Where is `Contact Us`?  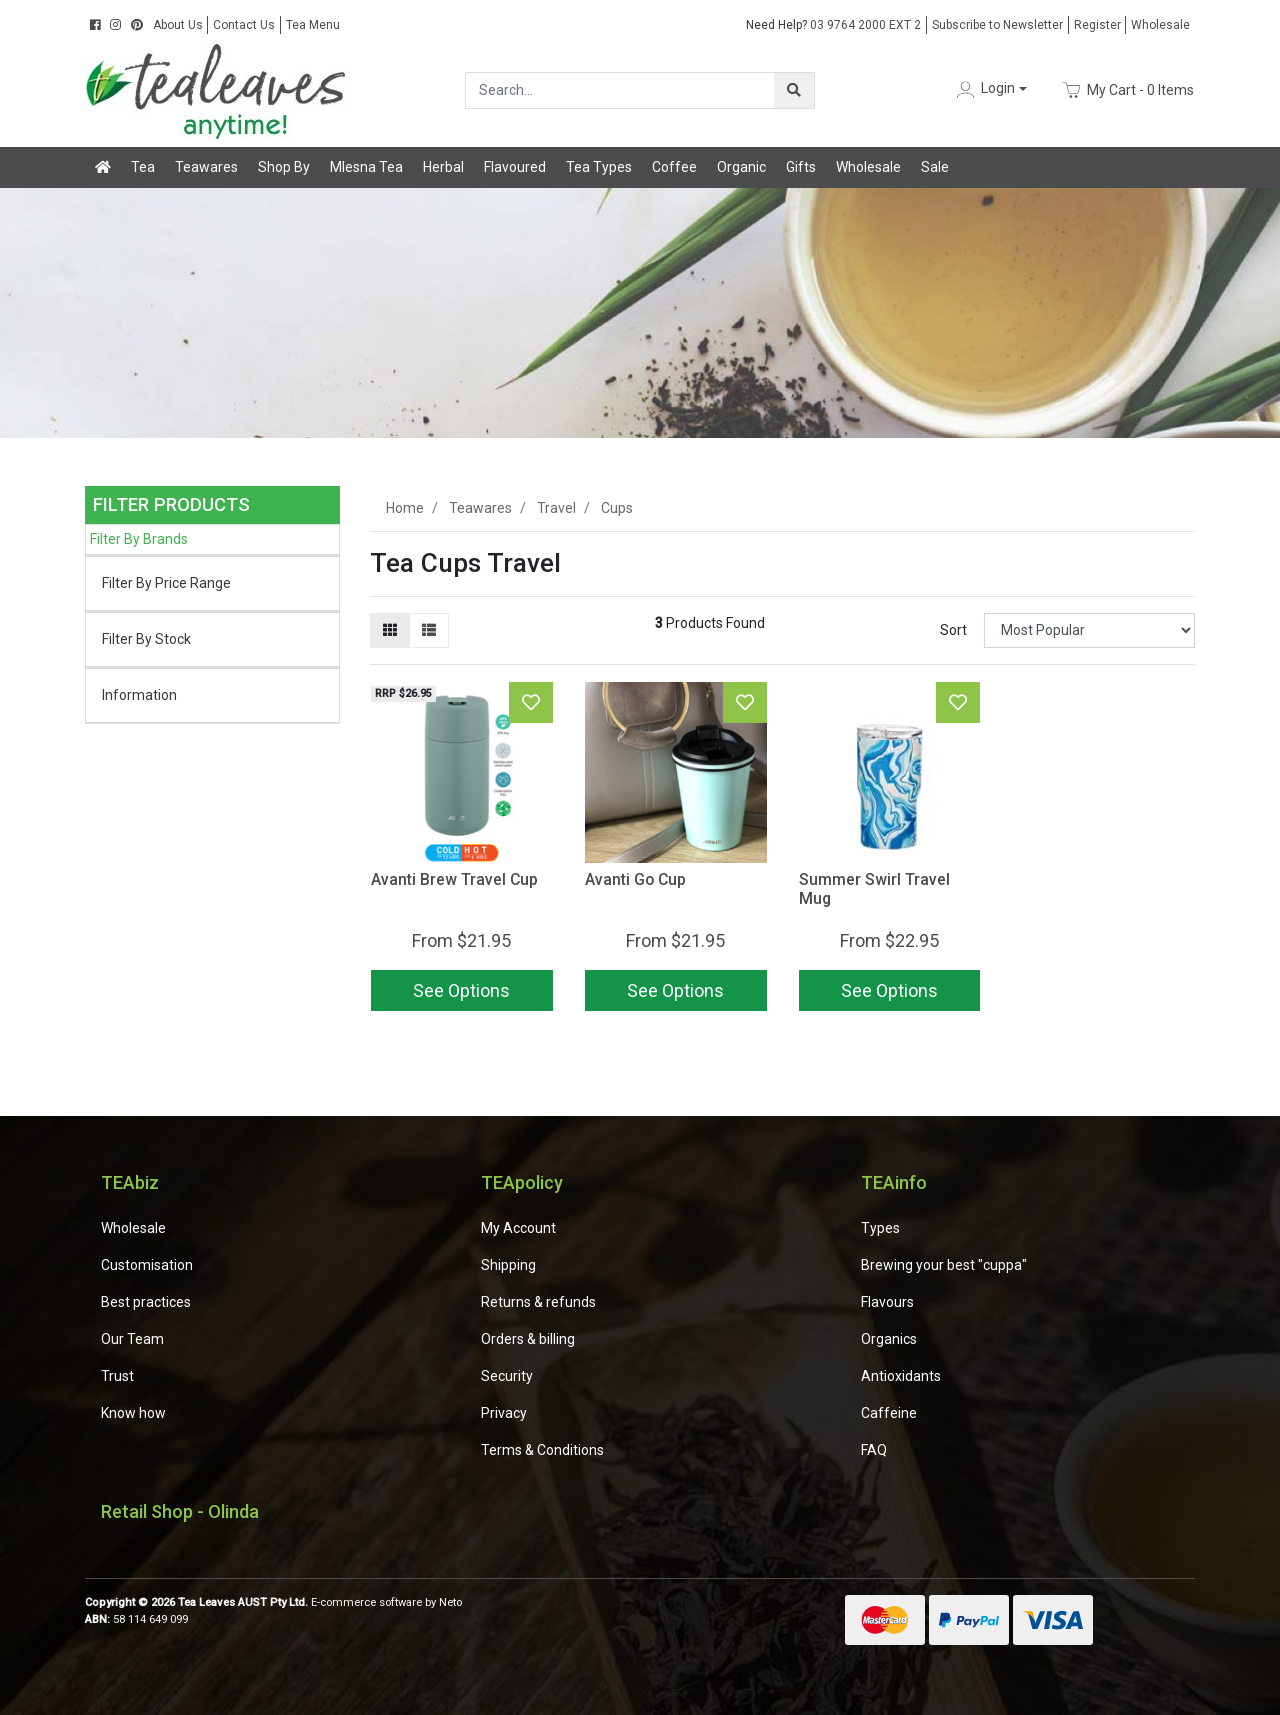
Contact Us is located at coordinates (244, 25).